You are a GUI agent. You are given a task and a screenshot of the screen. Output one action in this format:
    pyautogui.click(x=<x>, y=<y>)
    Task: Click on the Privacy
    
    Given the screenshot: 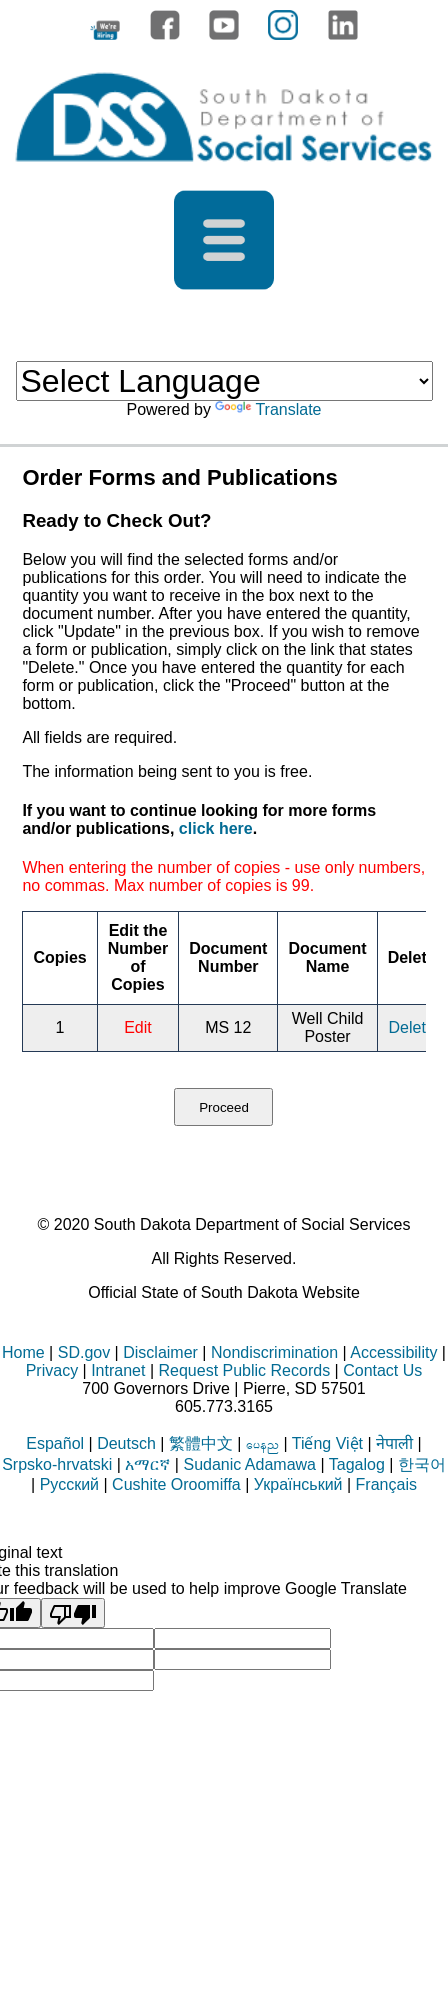 What is the action you would take?
    pyautogui.click(x=52, y=1370)
    